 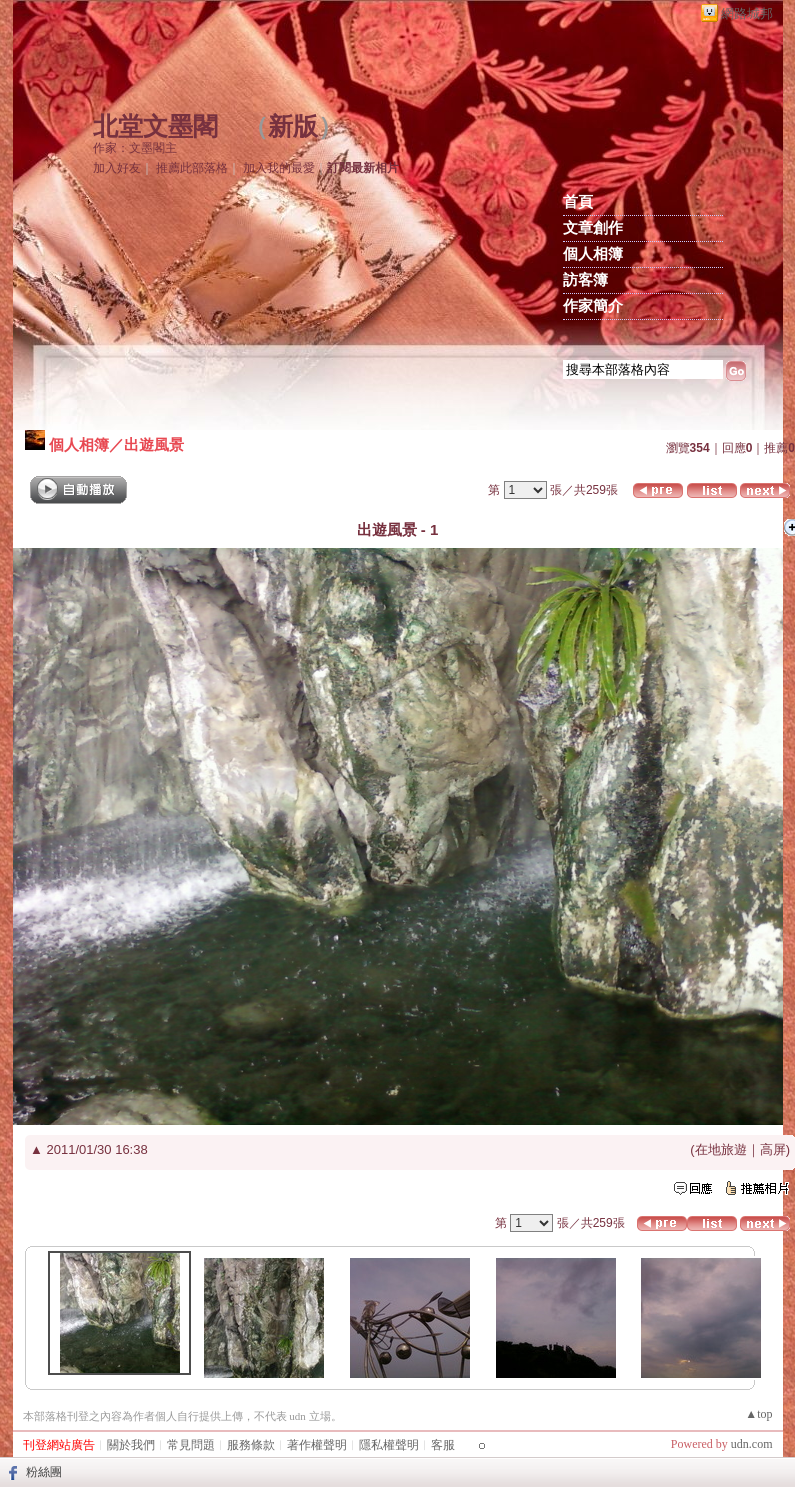 I want to click on 作家：文墨閣主, so click(x=135, y=148).